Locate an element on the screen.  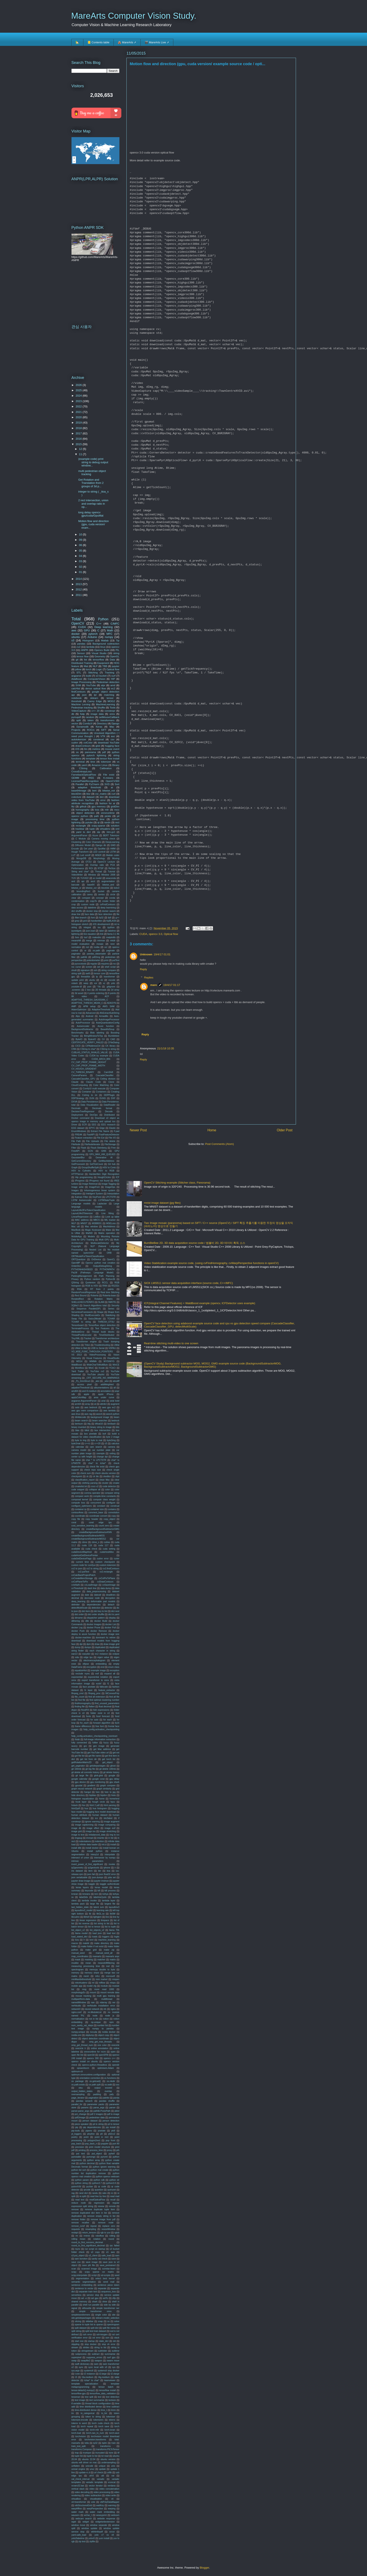
eigen value is located at coordinates (103, 1657).